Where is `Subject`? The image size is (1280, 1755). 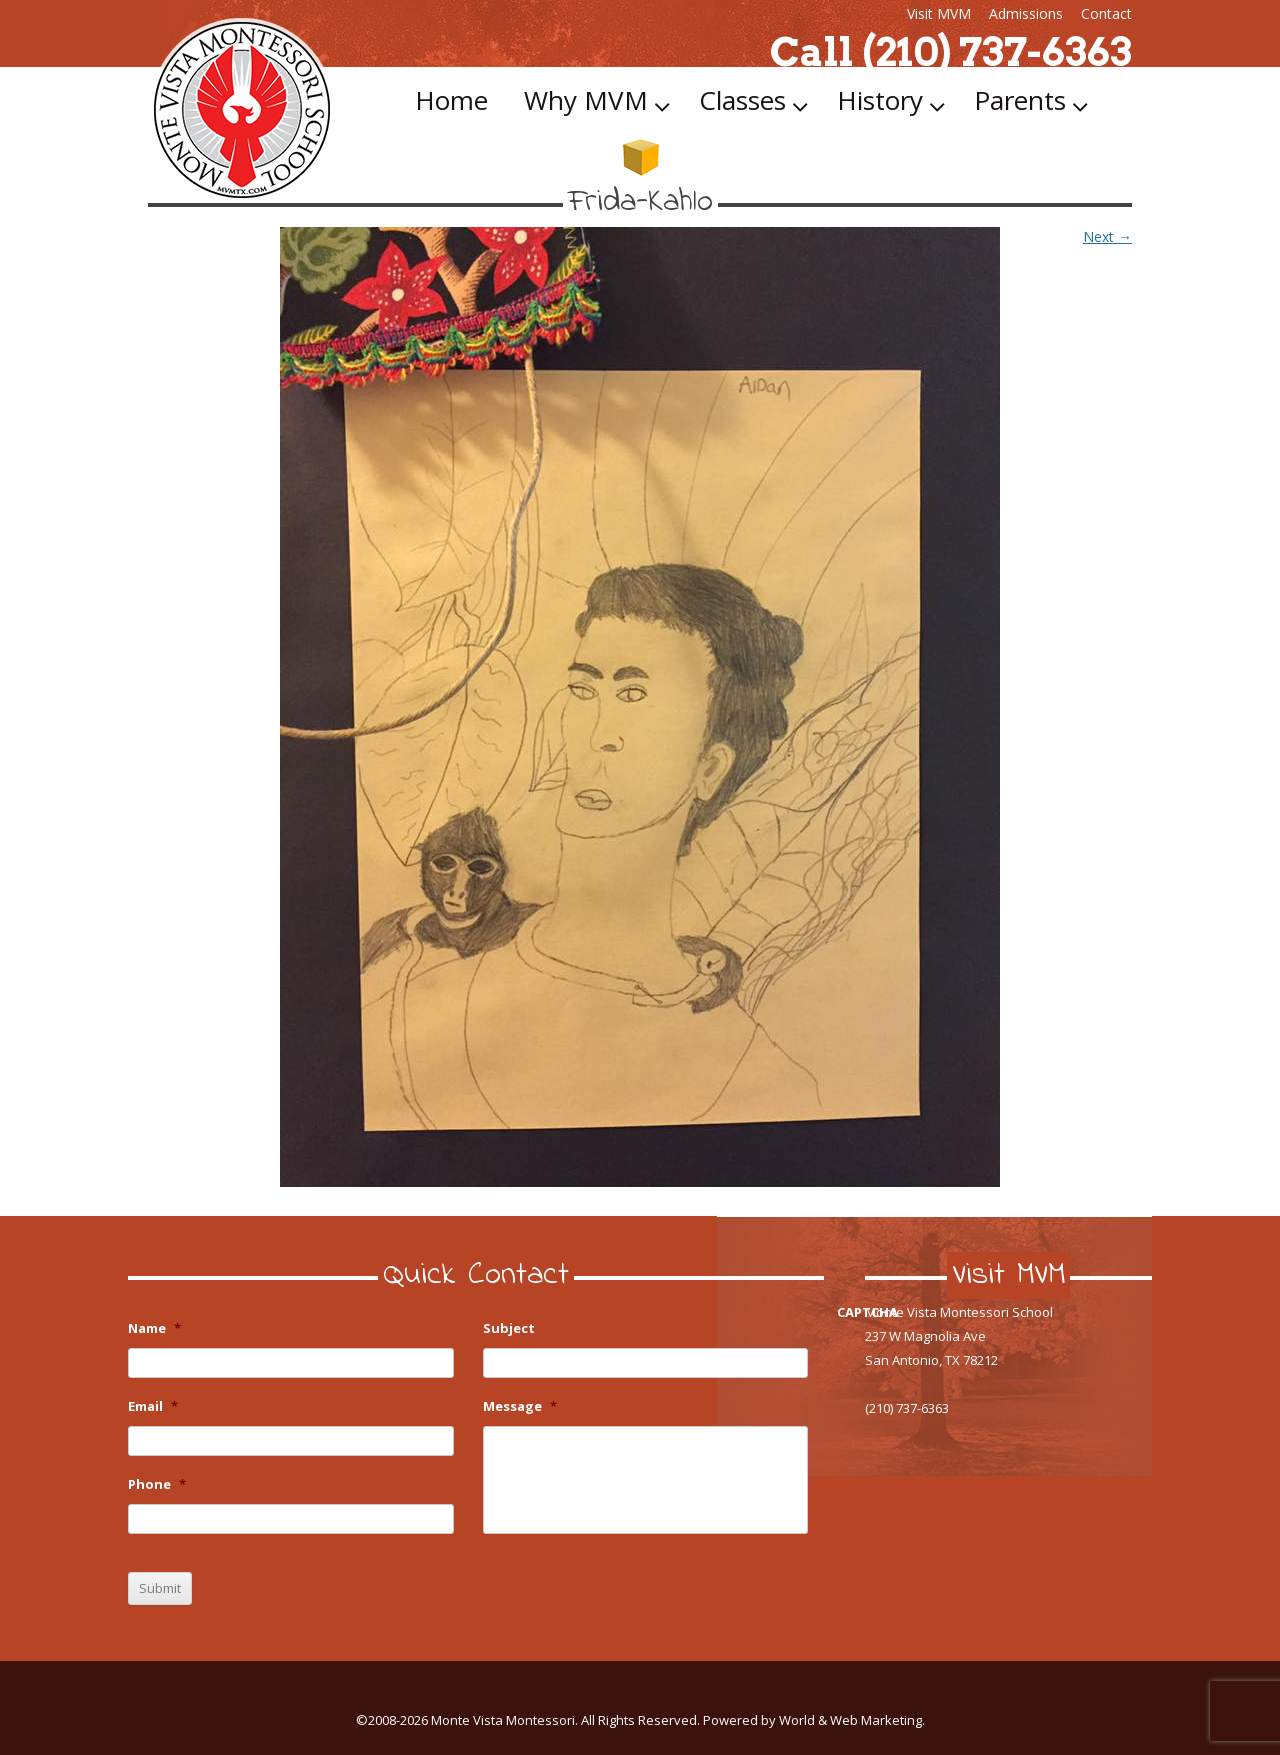
Subject is located at coordinates (509, 1328).